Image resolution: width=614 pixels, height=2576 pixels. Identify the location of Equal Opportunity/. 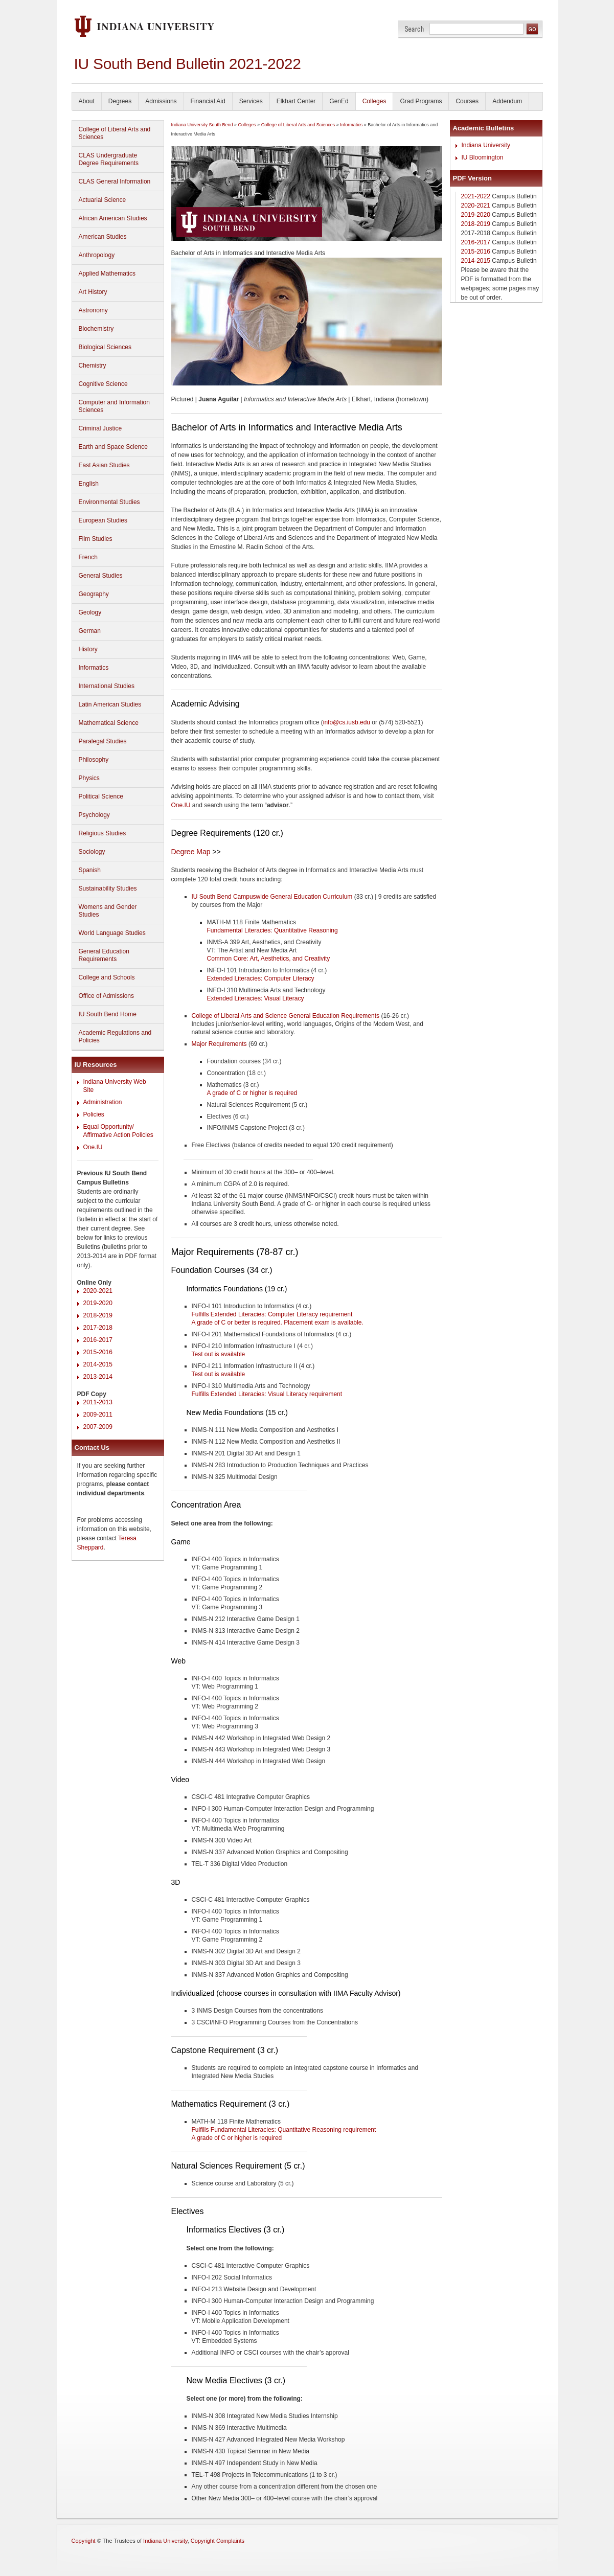
(108, 1126).